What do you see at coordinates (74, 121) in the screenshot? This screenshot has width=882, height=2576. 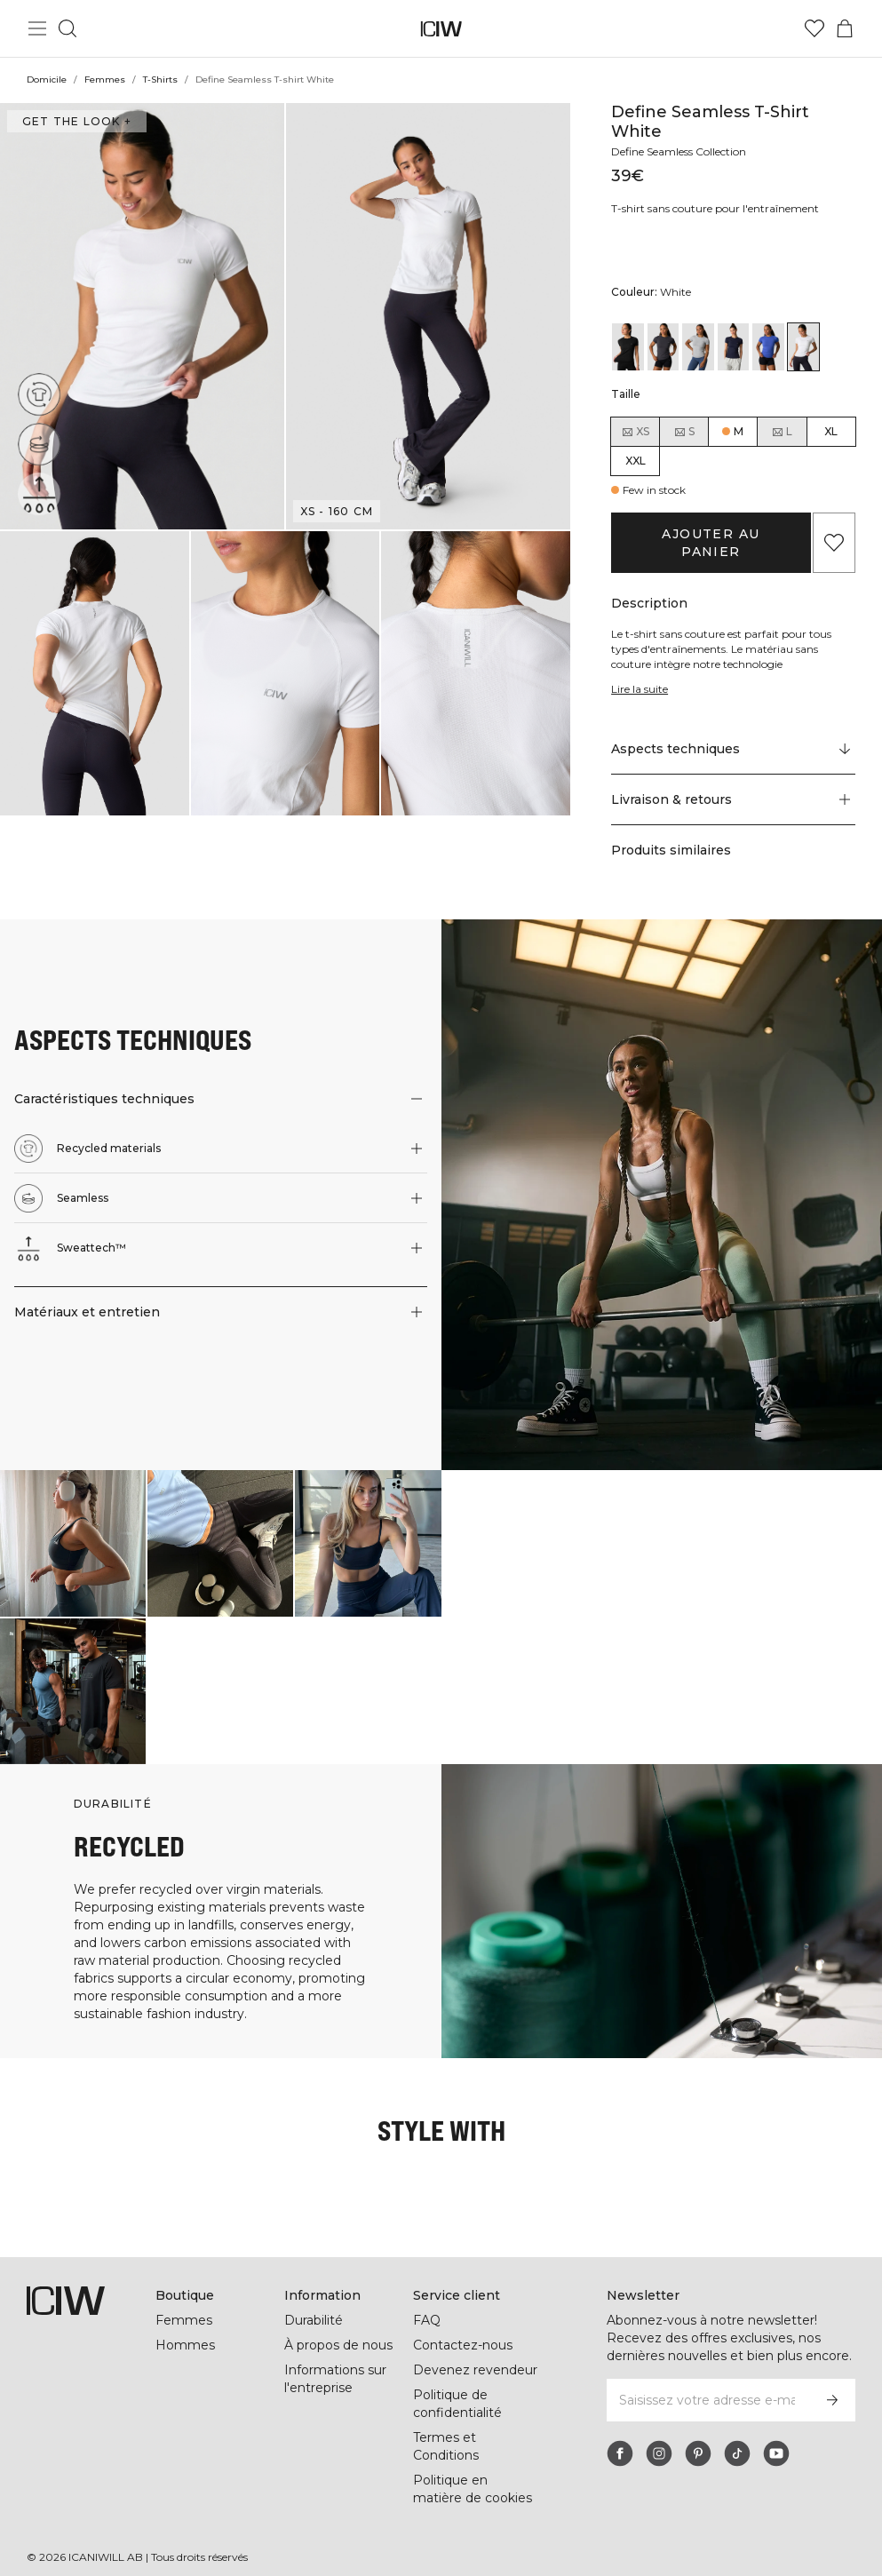 I see `Get the look + [Ouvrir la boîte de dialogue "Get the look"]` at bounding box center [74, 121].